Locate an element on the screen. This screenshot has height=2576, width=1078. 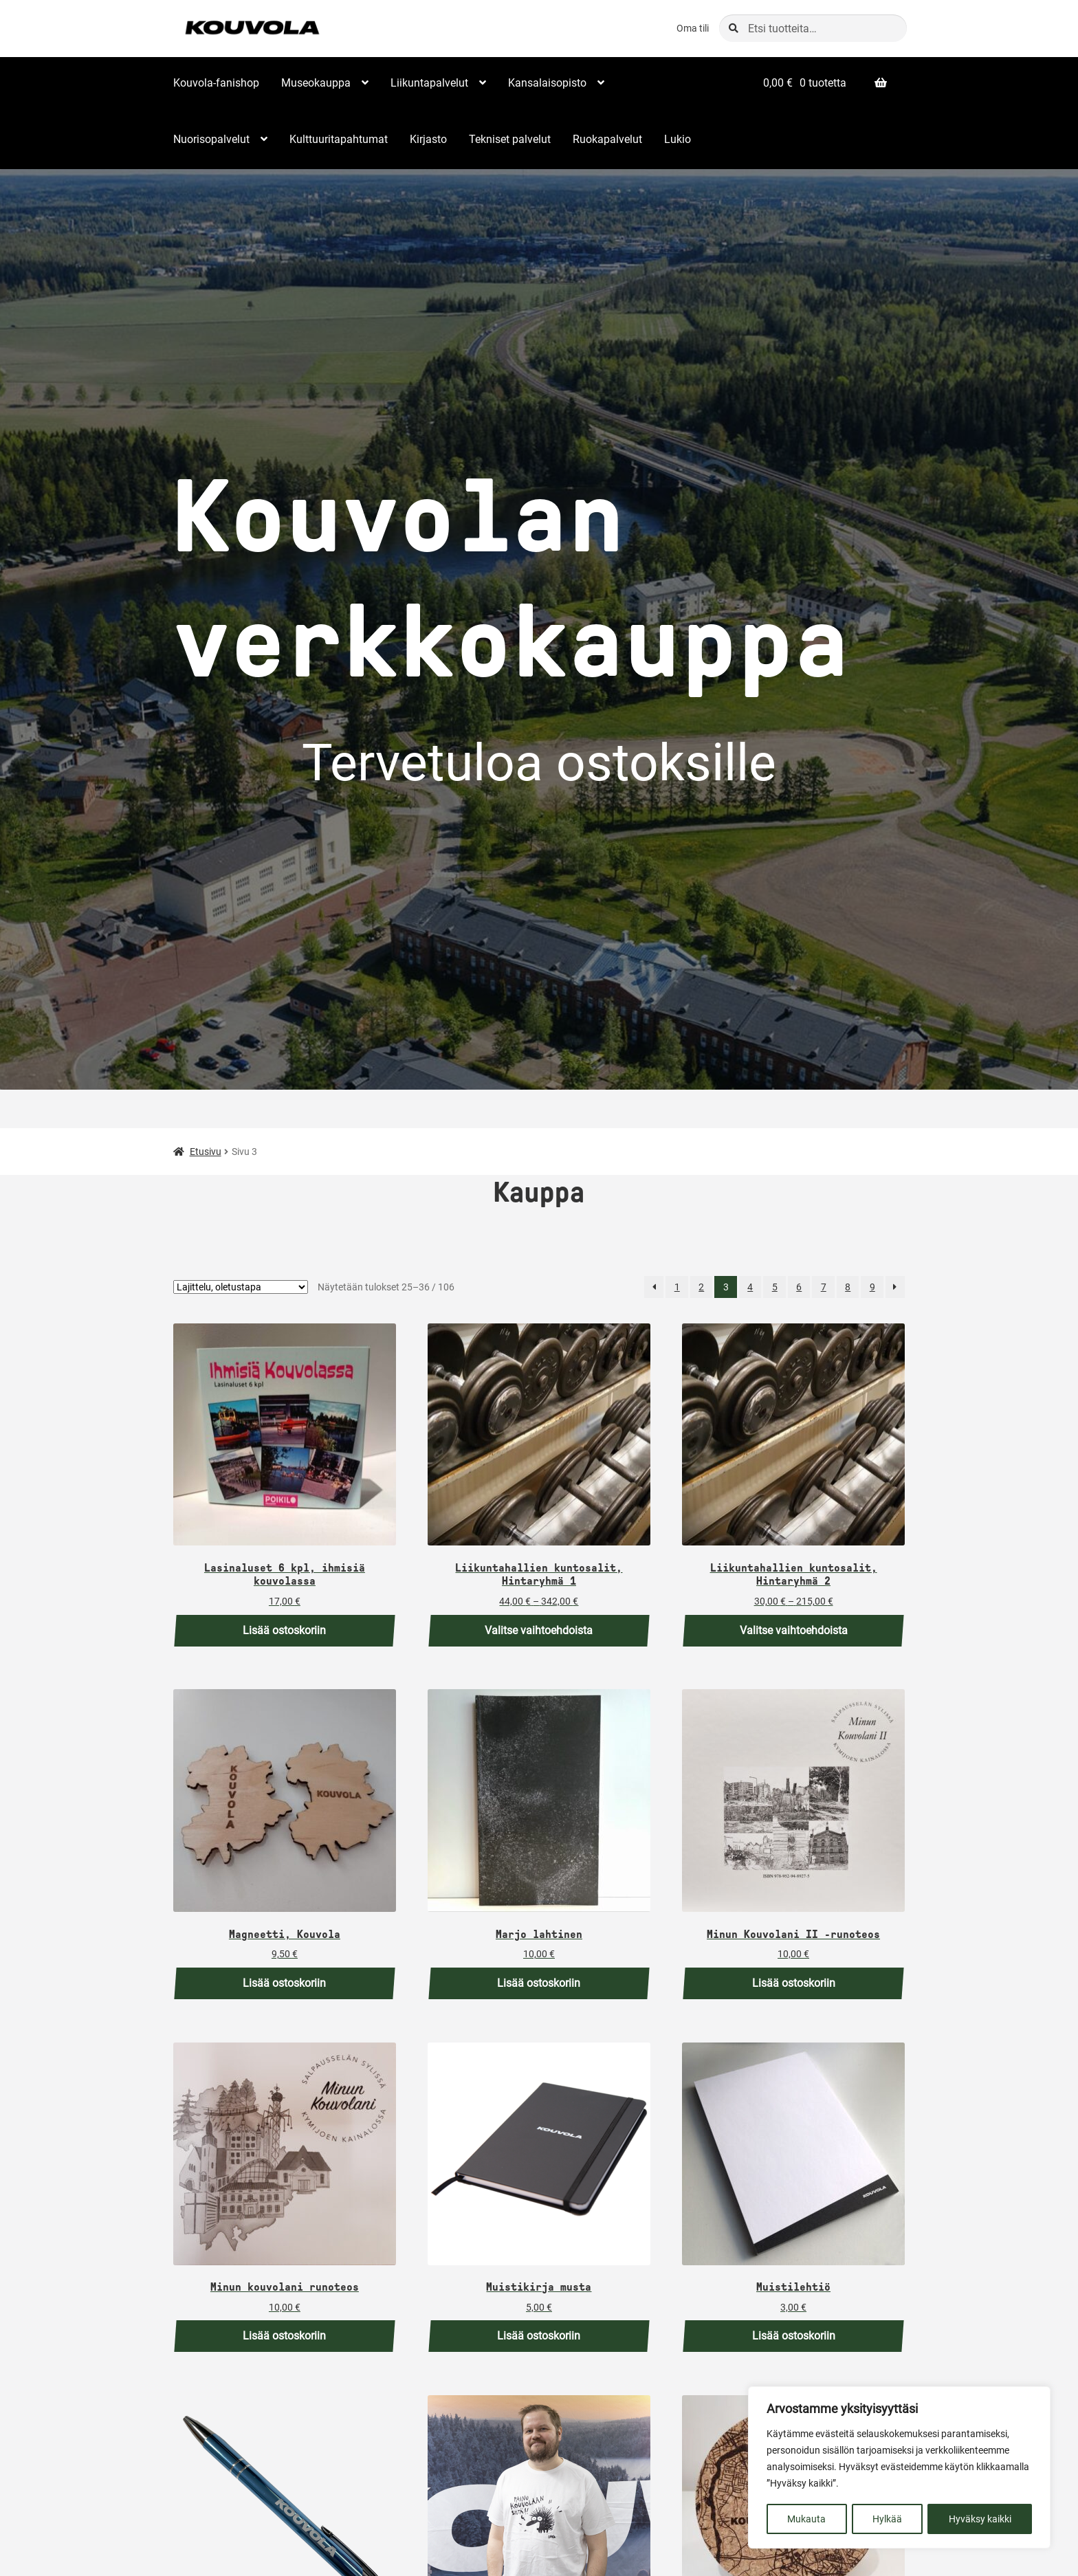
[region] is located at coordinates (899, 2468).